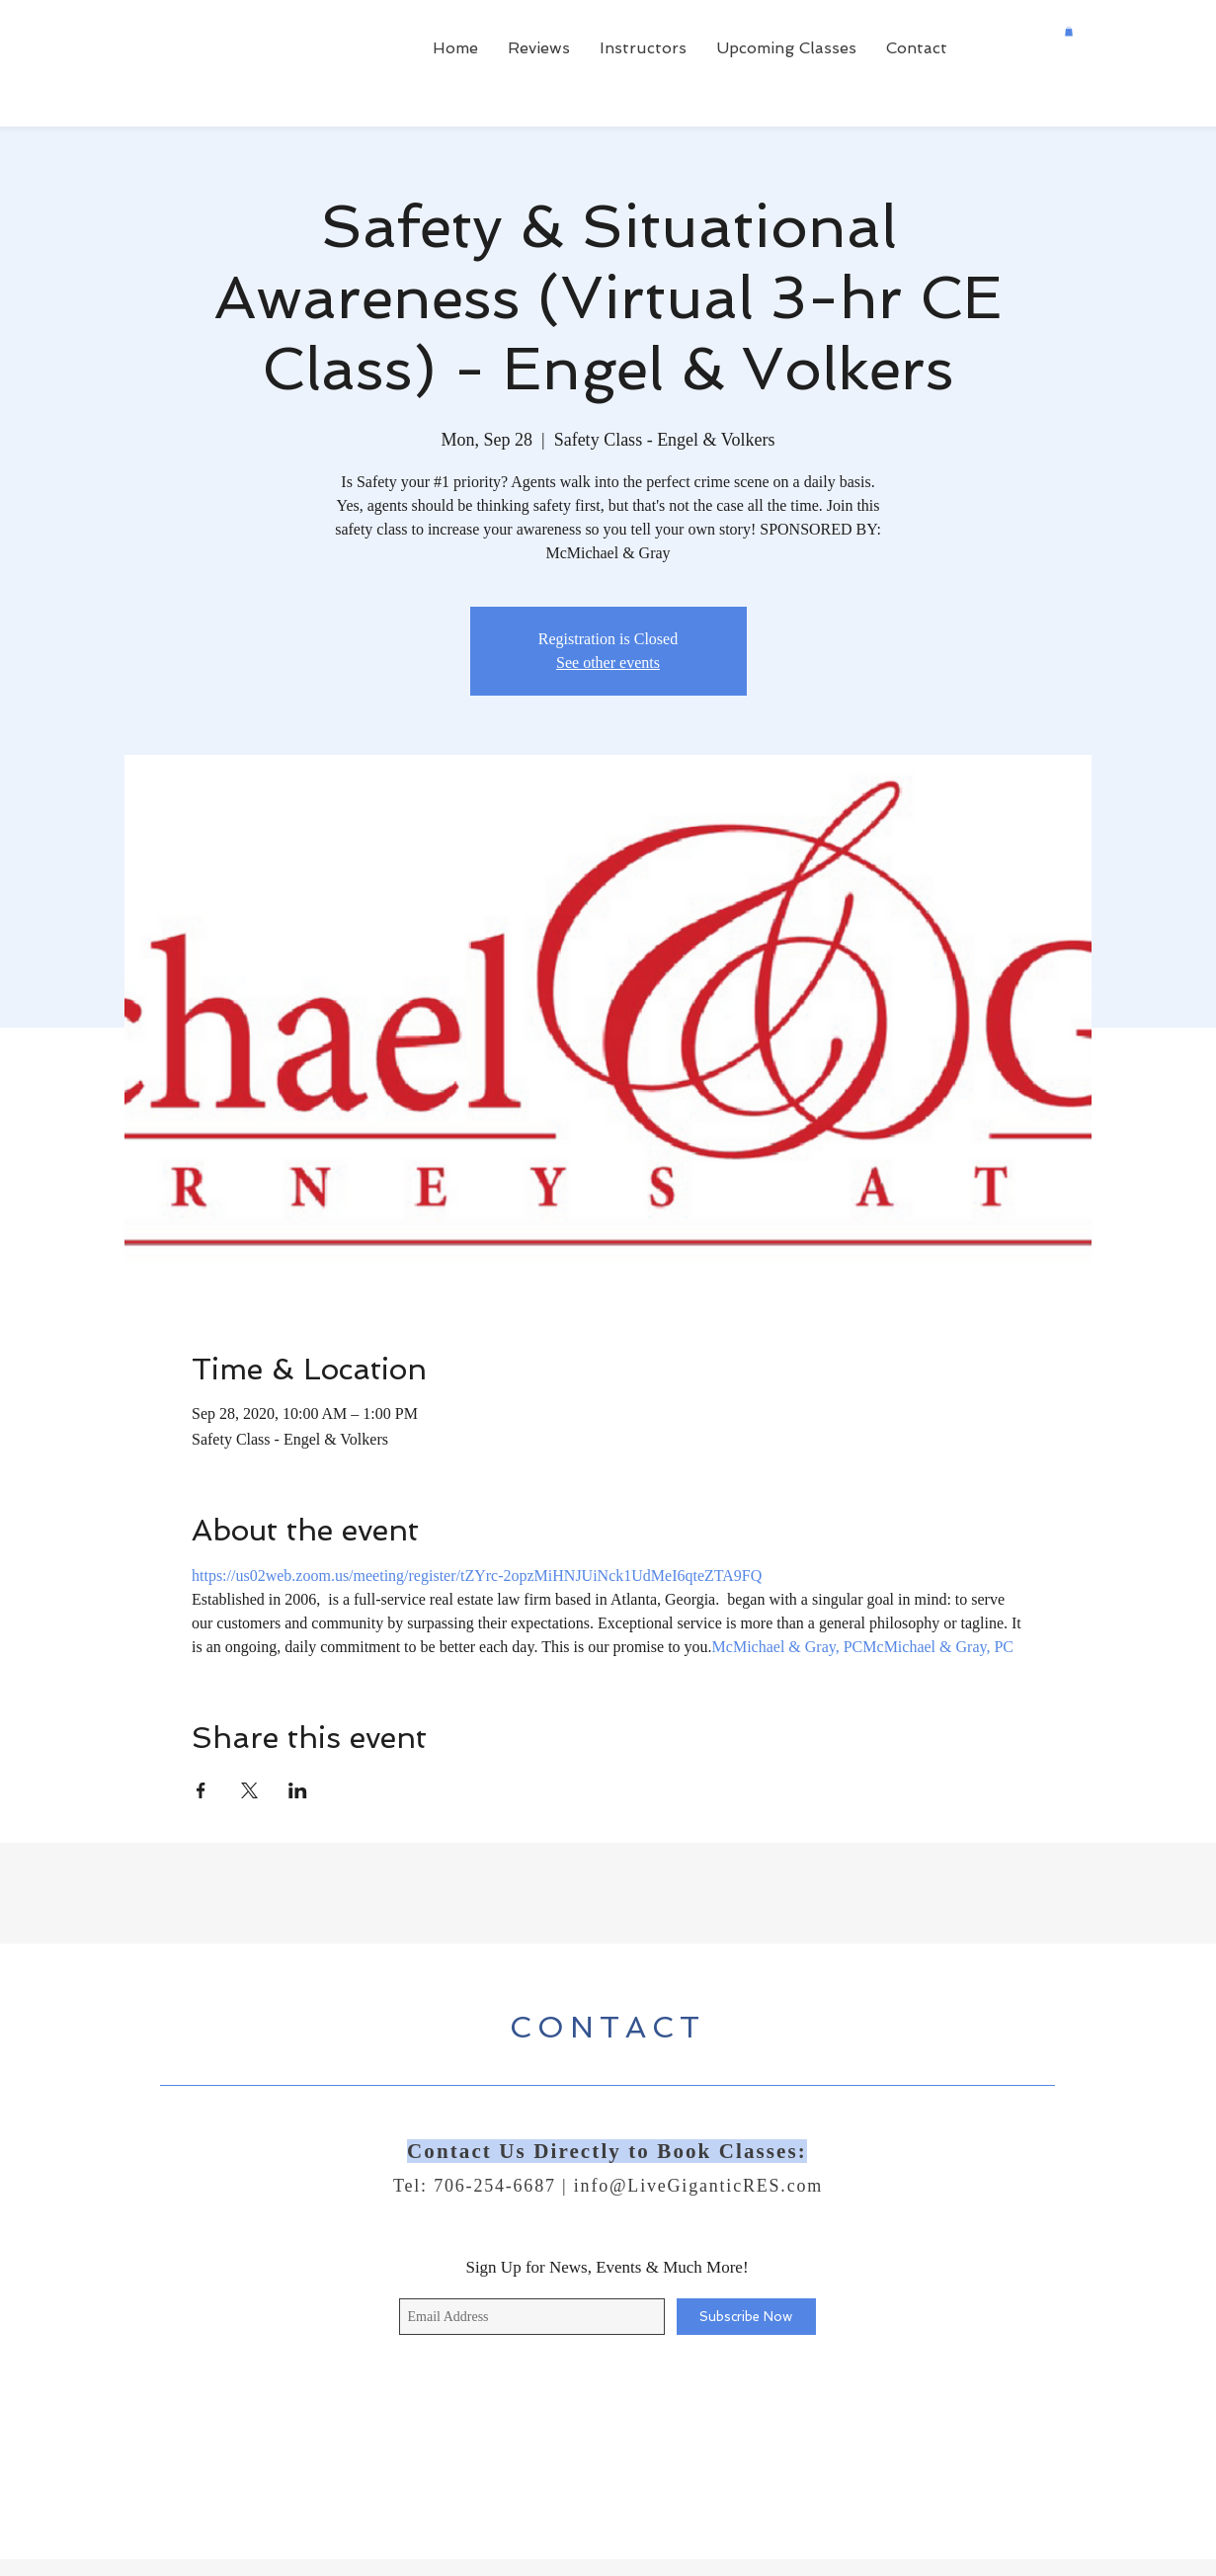 The width and height of the screenshot is (1216, 2576). What do you see at coordinates (698, 2186) in the screenshot?
I see `info@LiveGiganticRES.com` at bounding box center [698, 2186].